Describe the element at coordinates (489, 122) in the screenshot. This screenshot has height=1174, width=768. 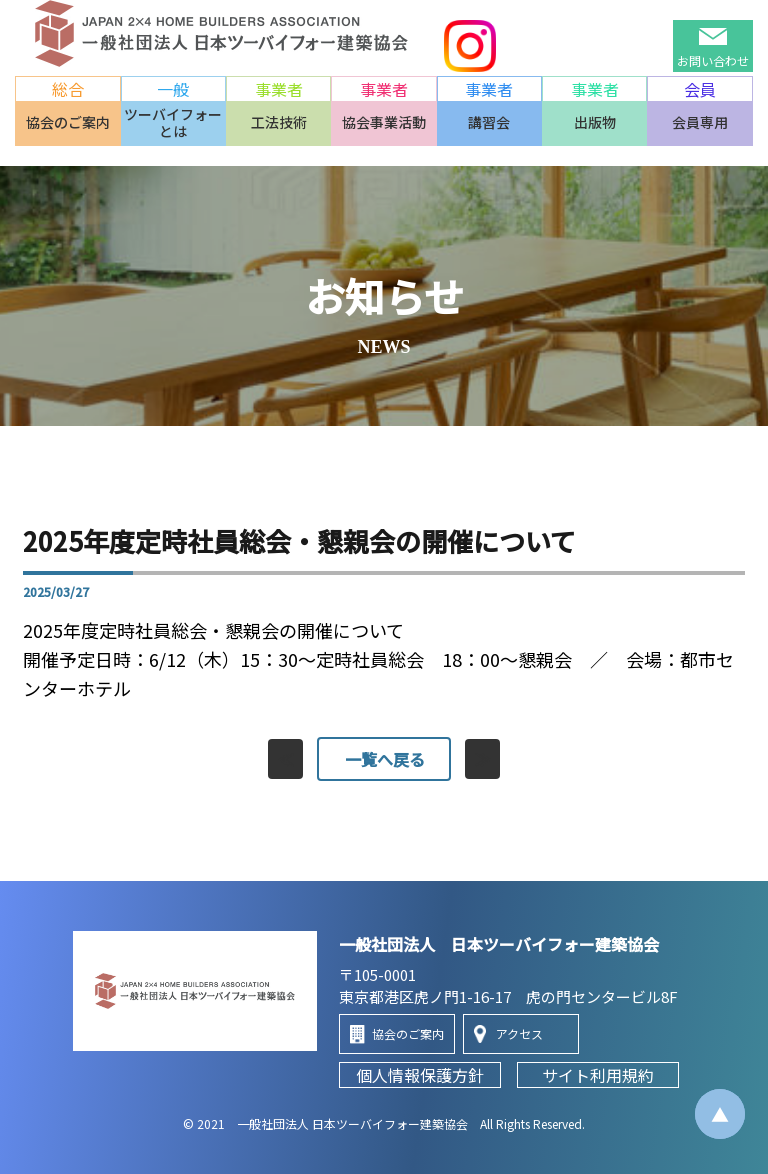
I see `講習会` at that location.